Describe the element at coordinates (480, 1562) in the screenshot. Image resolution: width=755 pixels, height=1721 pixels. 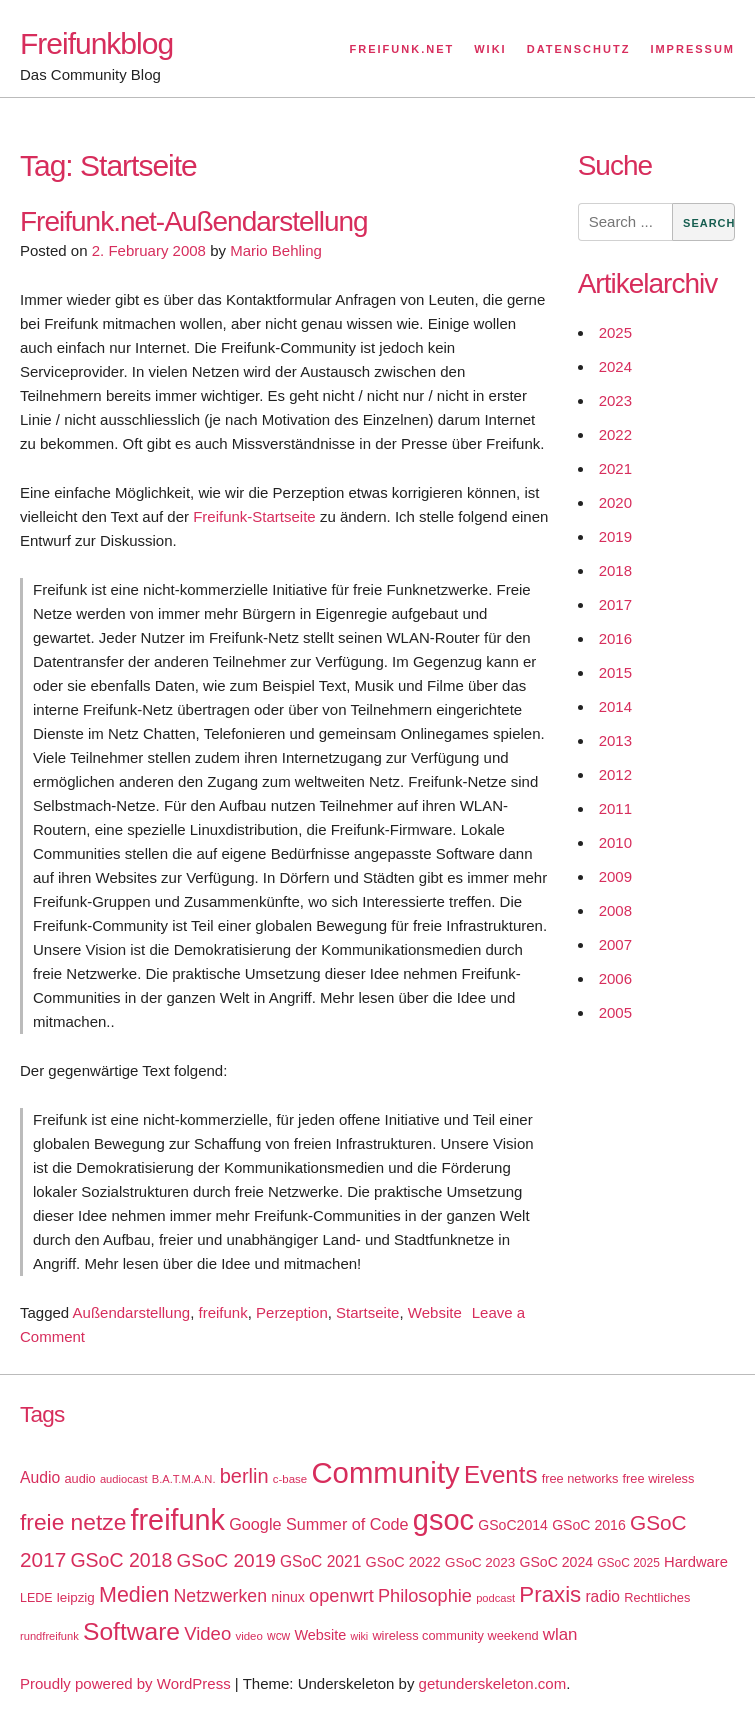
I see `GSoC 2023 [GSoC 2023 (20 items)]` at that location.